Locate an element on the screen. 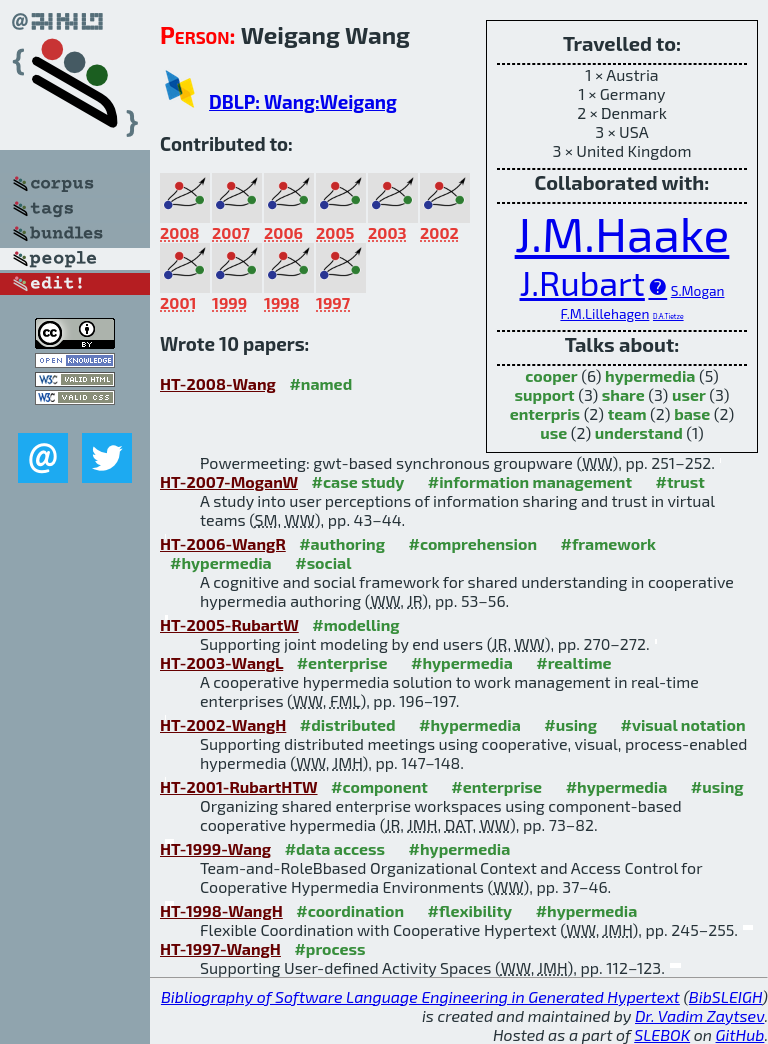 Image resolution: width=768 pixels, height=1044 pixels. HT-2003-WangL is located at coordinates (221, 662).